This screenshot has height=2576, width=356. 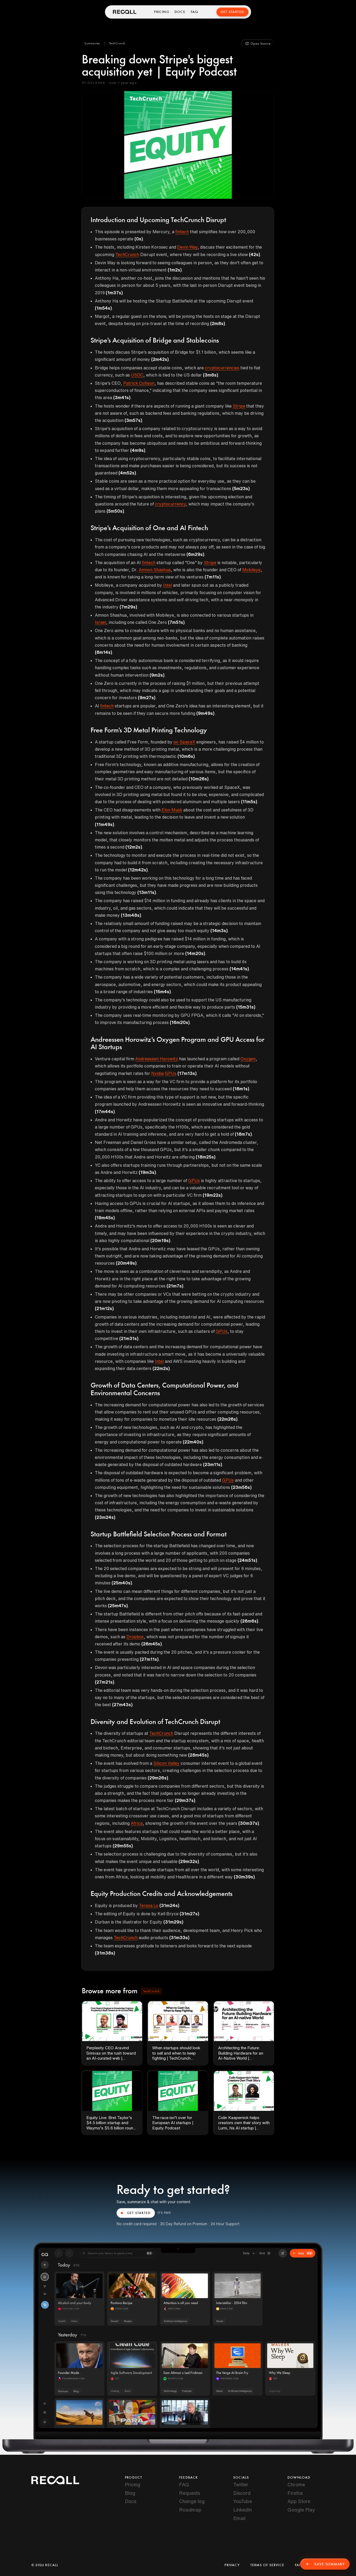 I want to click on (21m7s), so click(x=175, y=1286).